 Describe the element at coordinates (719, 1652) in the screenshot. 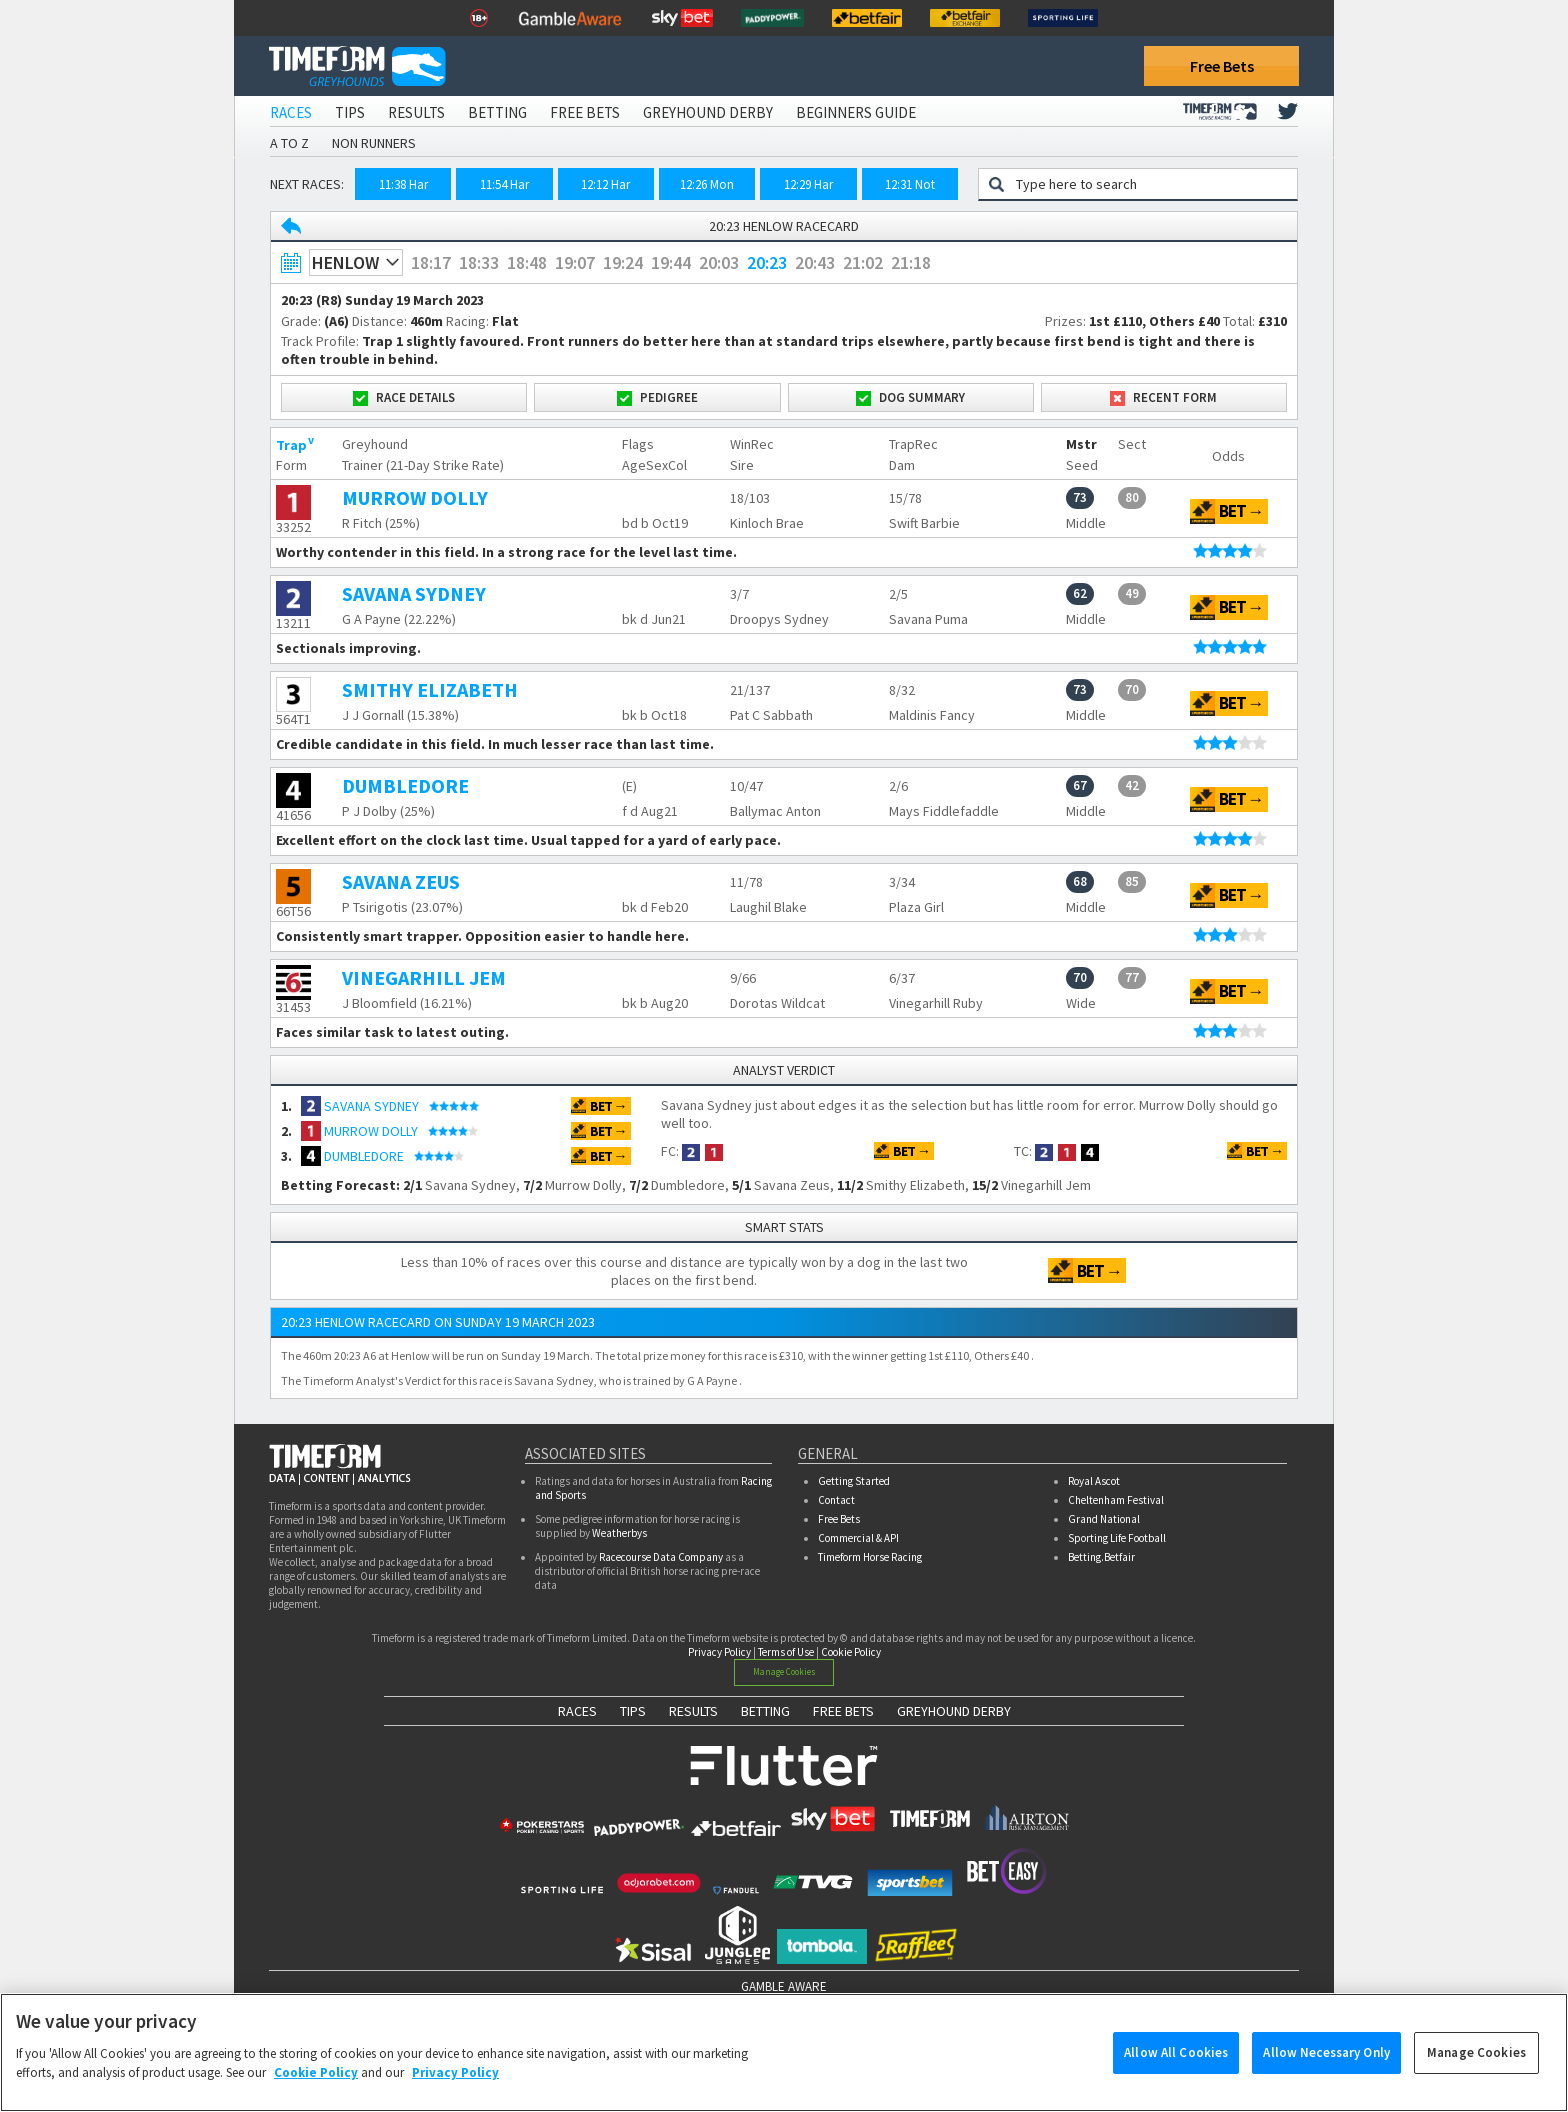

I see `Privacy Policy` at that location.